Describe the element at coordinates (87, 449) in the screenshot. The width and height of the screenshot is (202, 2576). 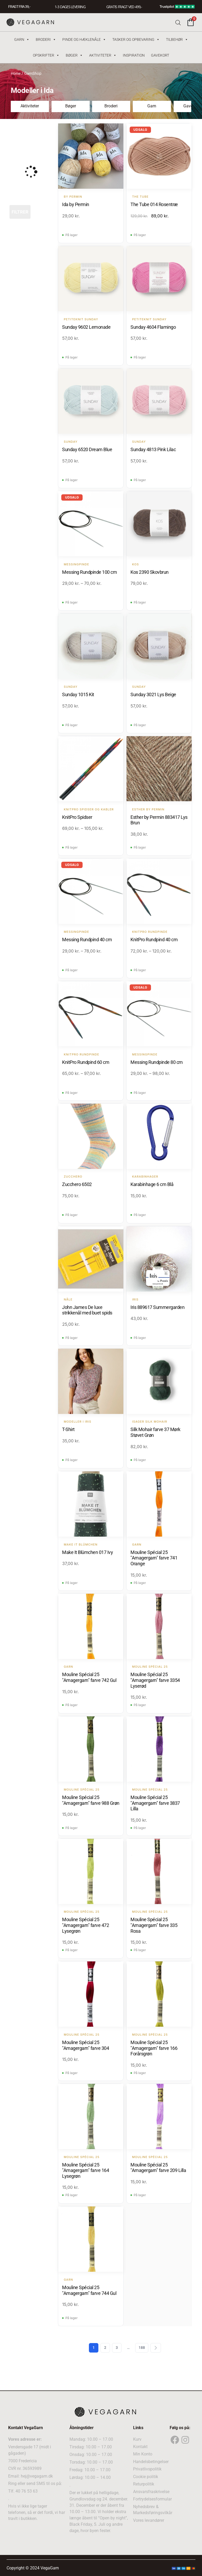
I see `Sunday 6520 Dream Blue` at that location.